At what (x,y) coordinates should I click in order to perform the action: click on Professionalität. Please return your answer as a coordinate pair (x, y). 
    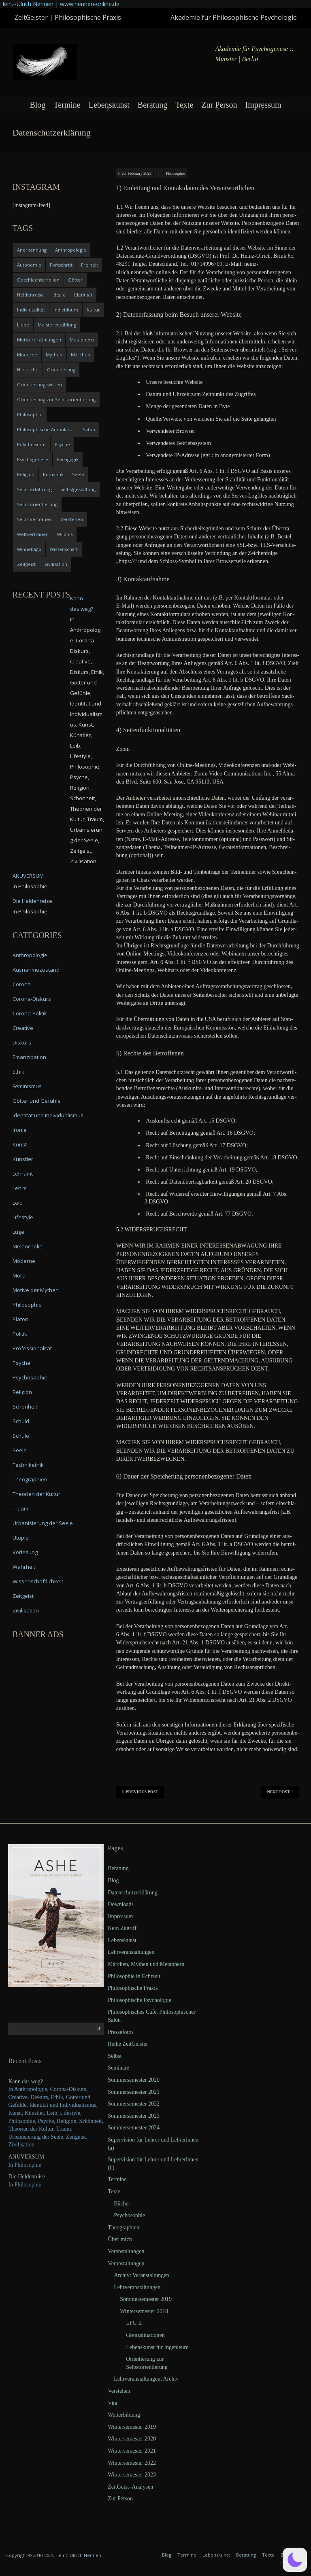
    Looking at the image, I should click on (32, 1348).